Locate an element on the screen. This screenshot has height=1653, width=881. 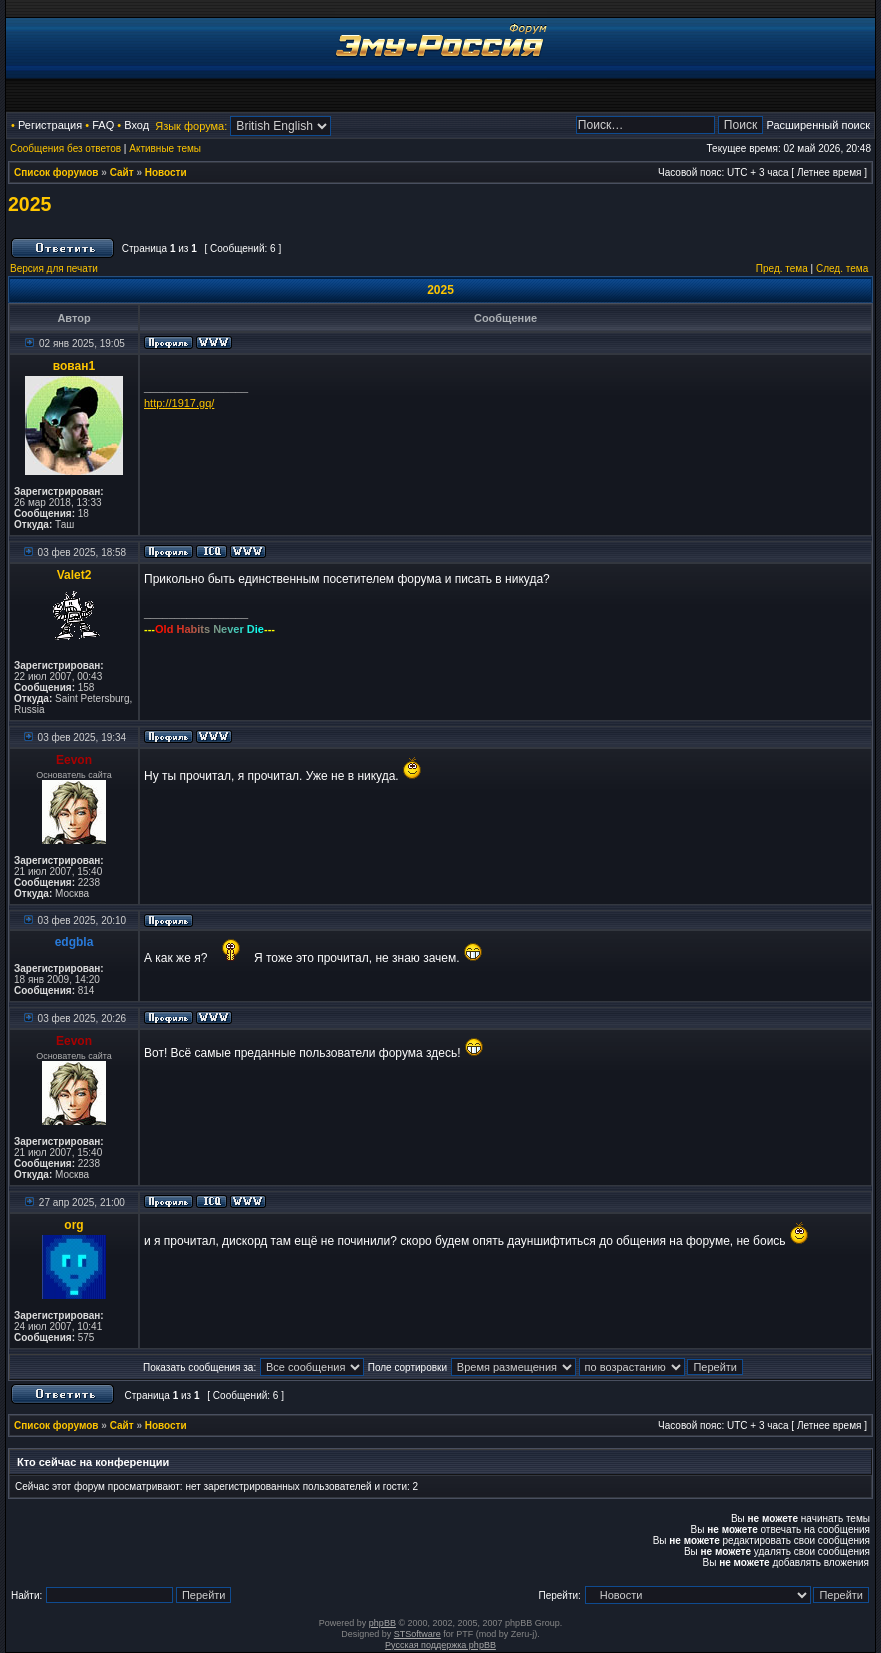
Версия для печати is located at coordinates (54, 268).